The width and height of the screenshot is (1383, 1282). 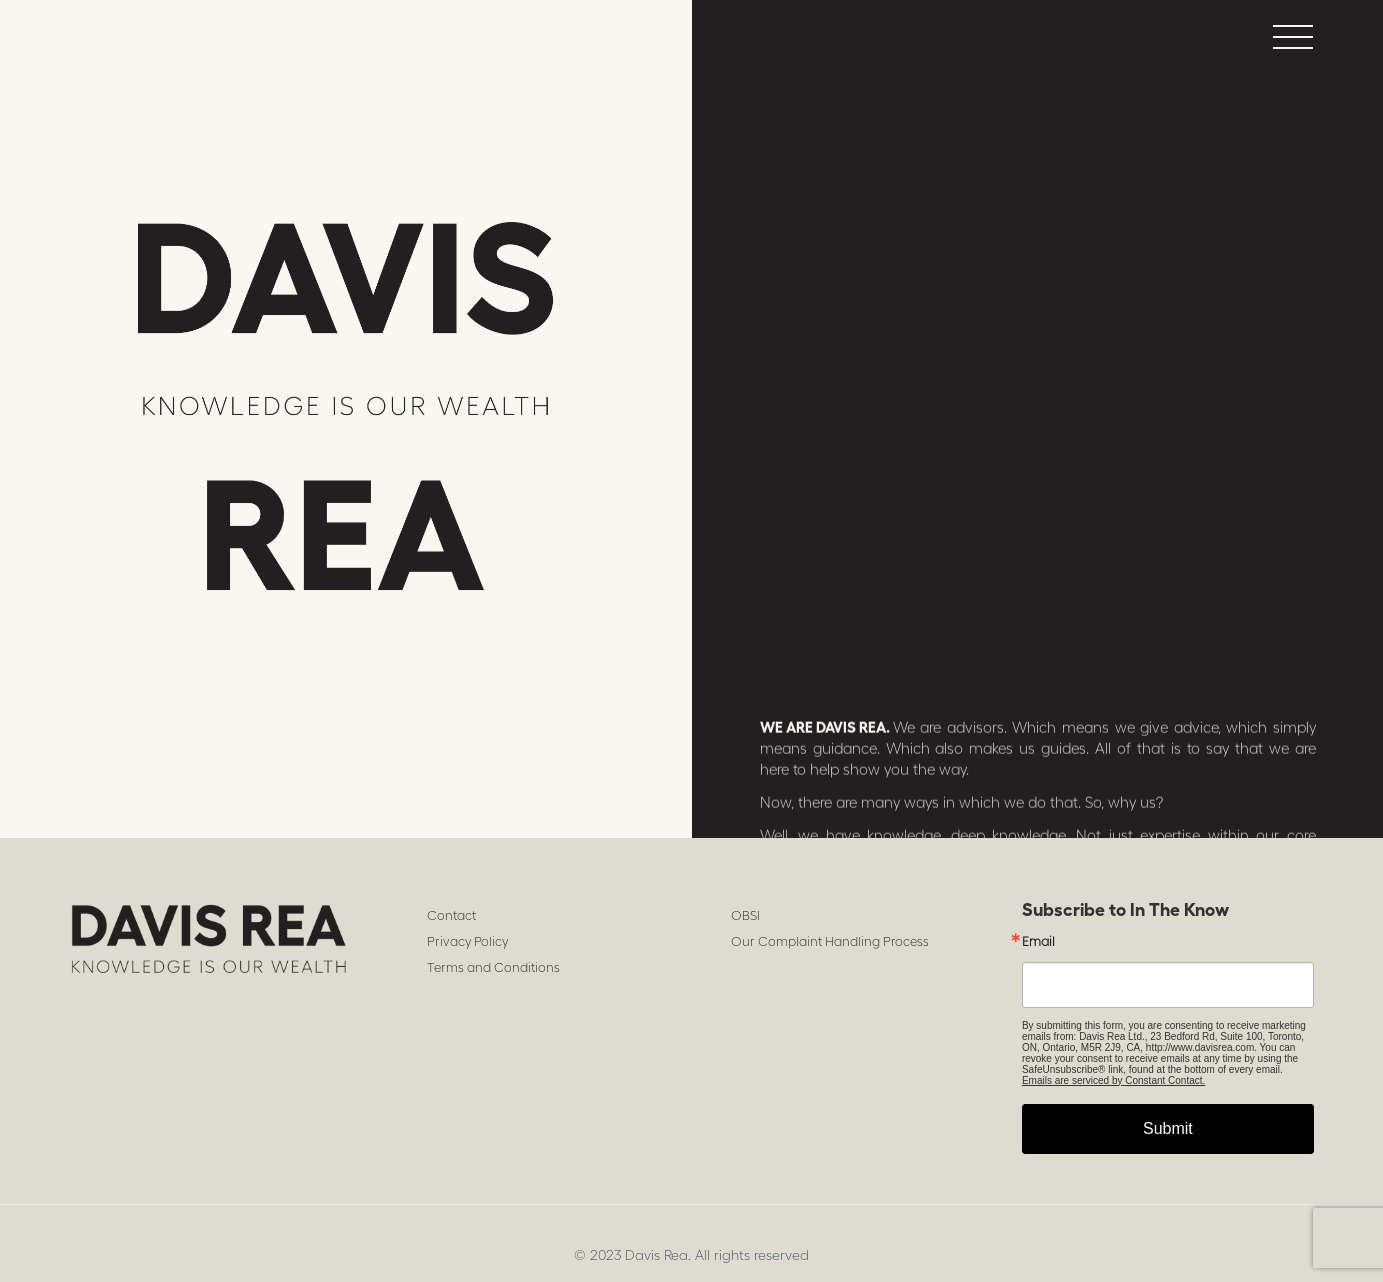 What do you see at coordinates (1168, 1128) in the screenshot?
I see `Submit` at bounding box center [1168, 1128].